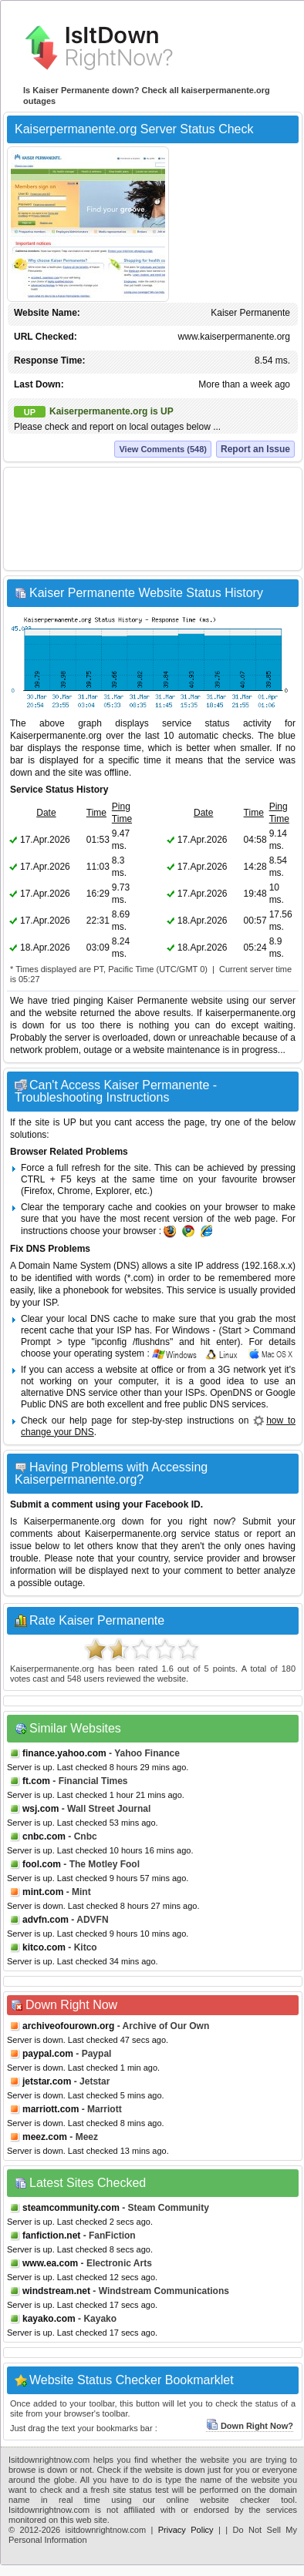 This screenshot has width=304, height=2576. I want to click on Down Right Now?, so click(249, 2425).